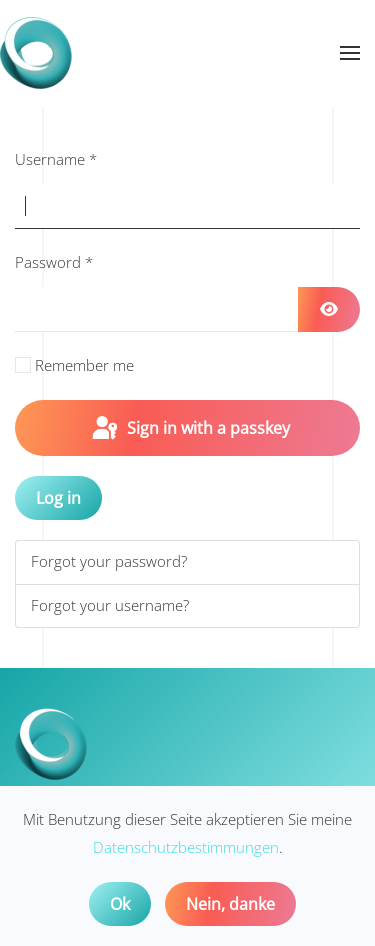 Image resolution: width=375 pixels, height=946 pixels. What do you see at coordinates (54, 262) in the screenshot?
I see `Password` at bounding box center [54, 262].